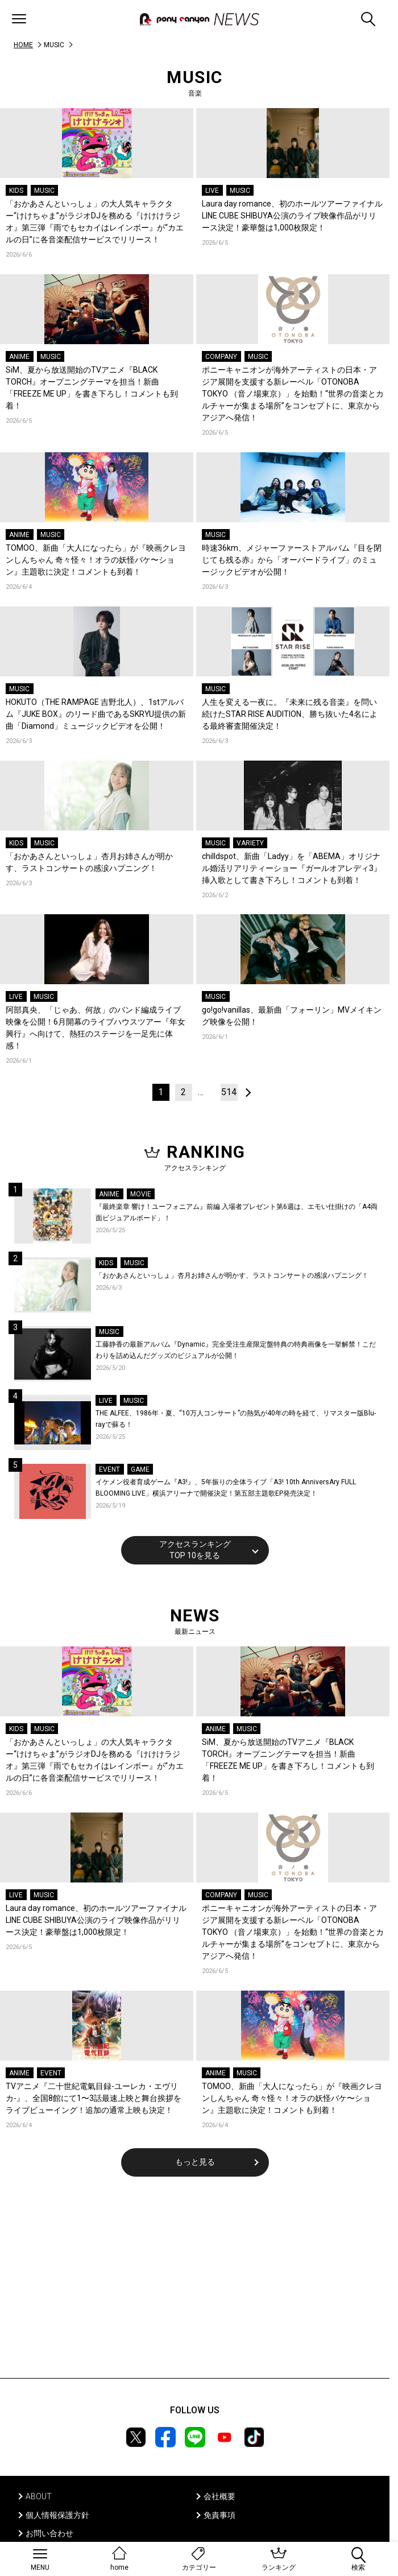 This screenshot has height=2576, width=398. I want to click on 514, so click(229, 1092).